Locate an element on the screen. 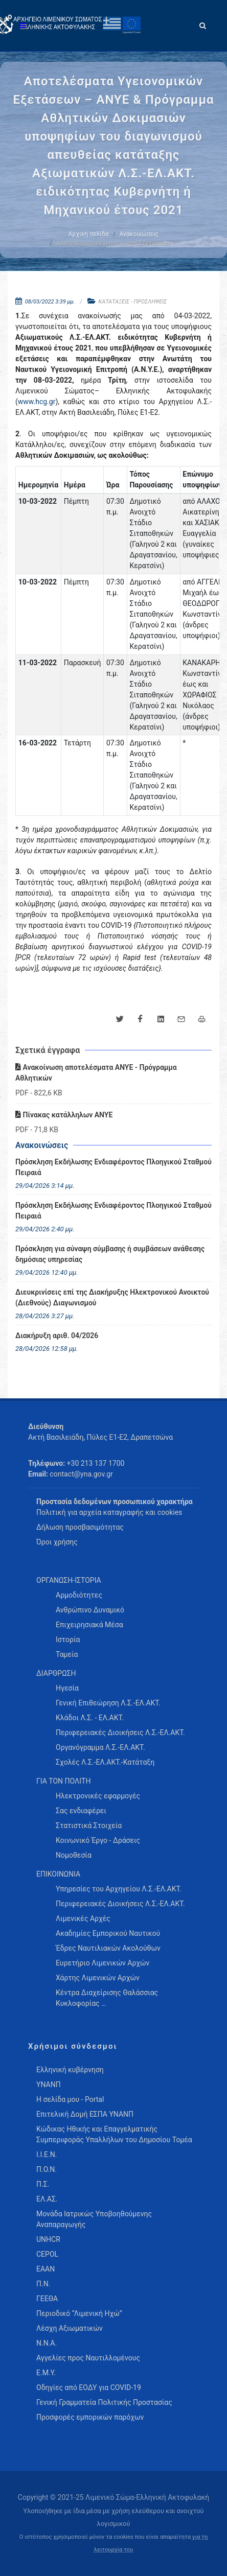 The image size is (227, 2576). Ε.Μ.Υ. is located at coordinates (46, 2373).